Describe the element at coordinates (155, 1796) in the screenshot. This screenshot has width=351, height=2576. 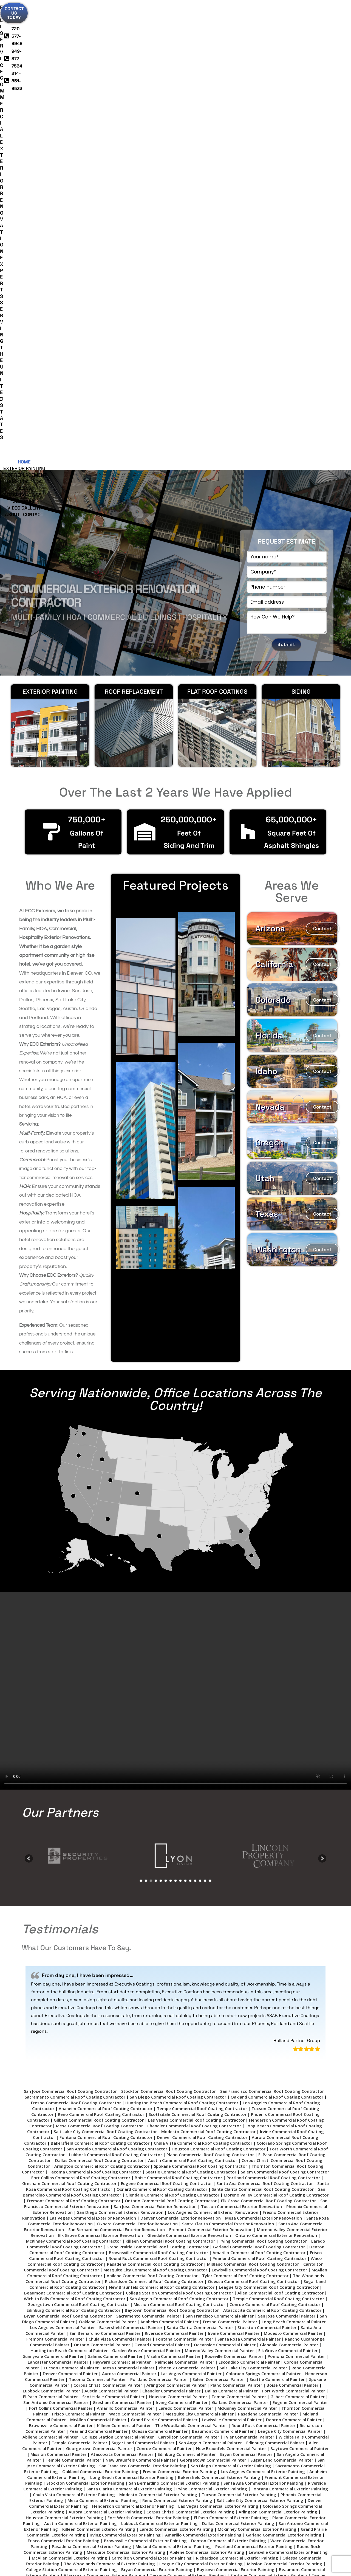
I see `Mesquite City Commercial Roof Coating Contractor` at that location.